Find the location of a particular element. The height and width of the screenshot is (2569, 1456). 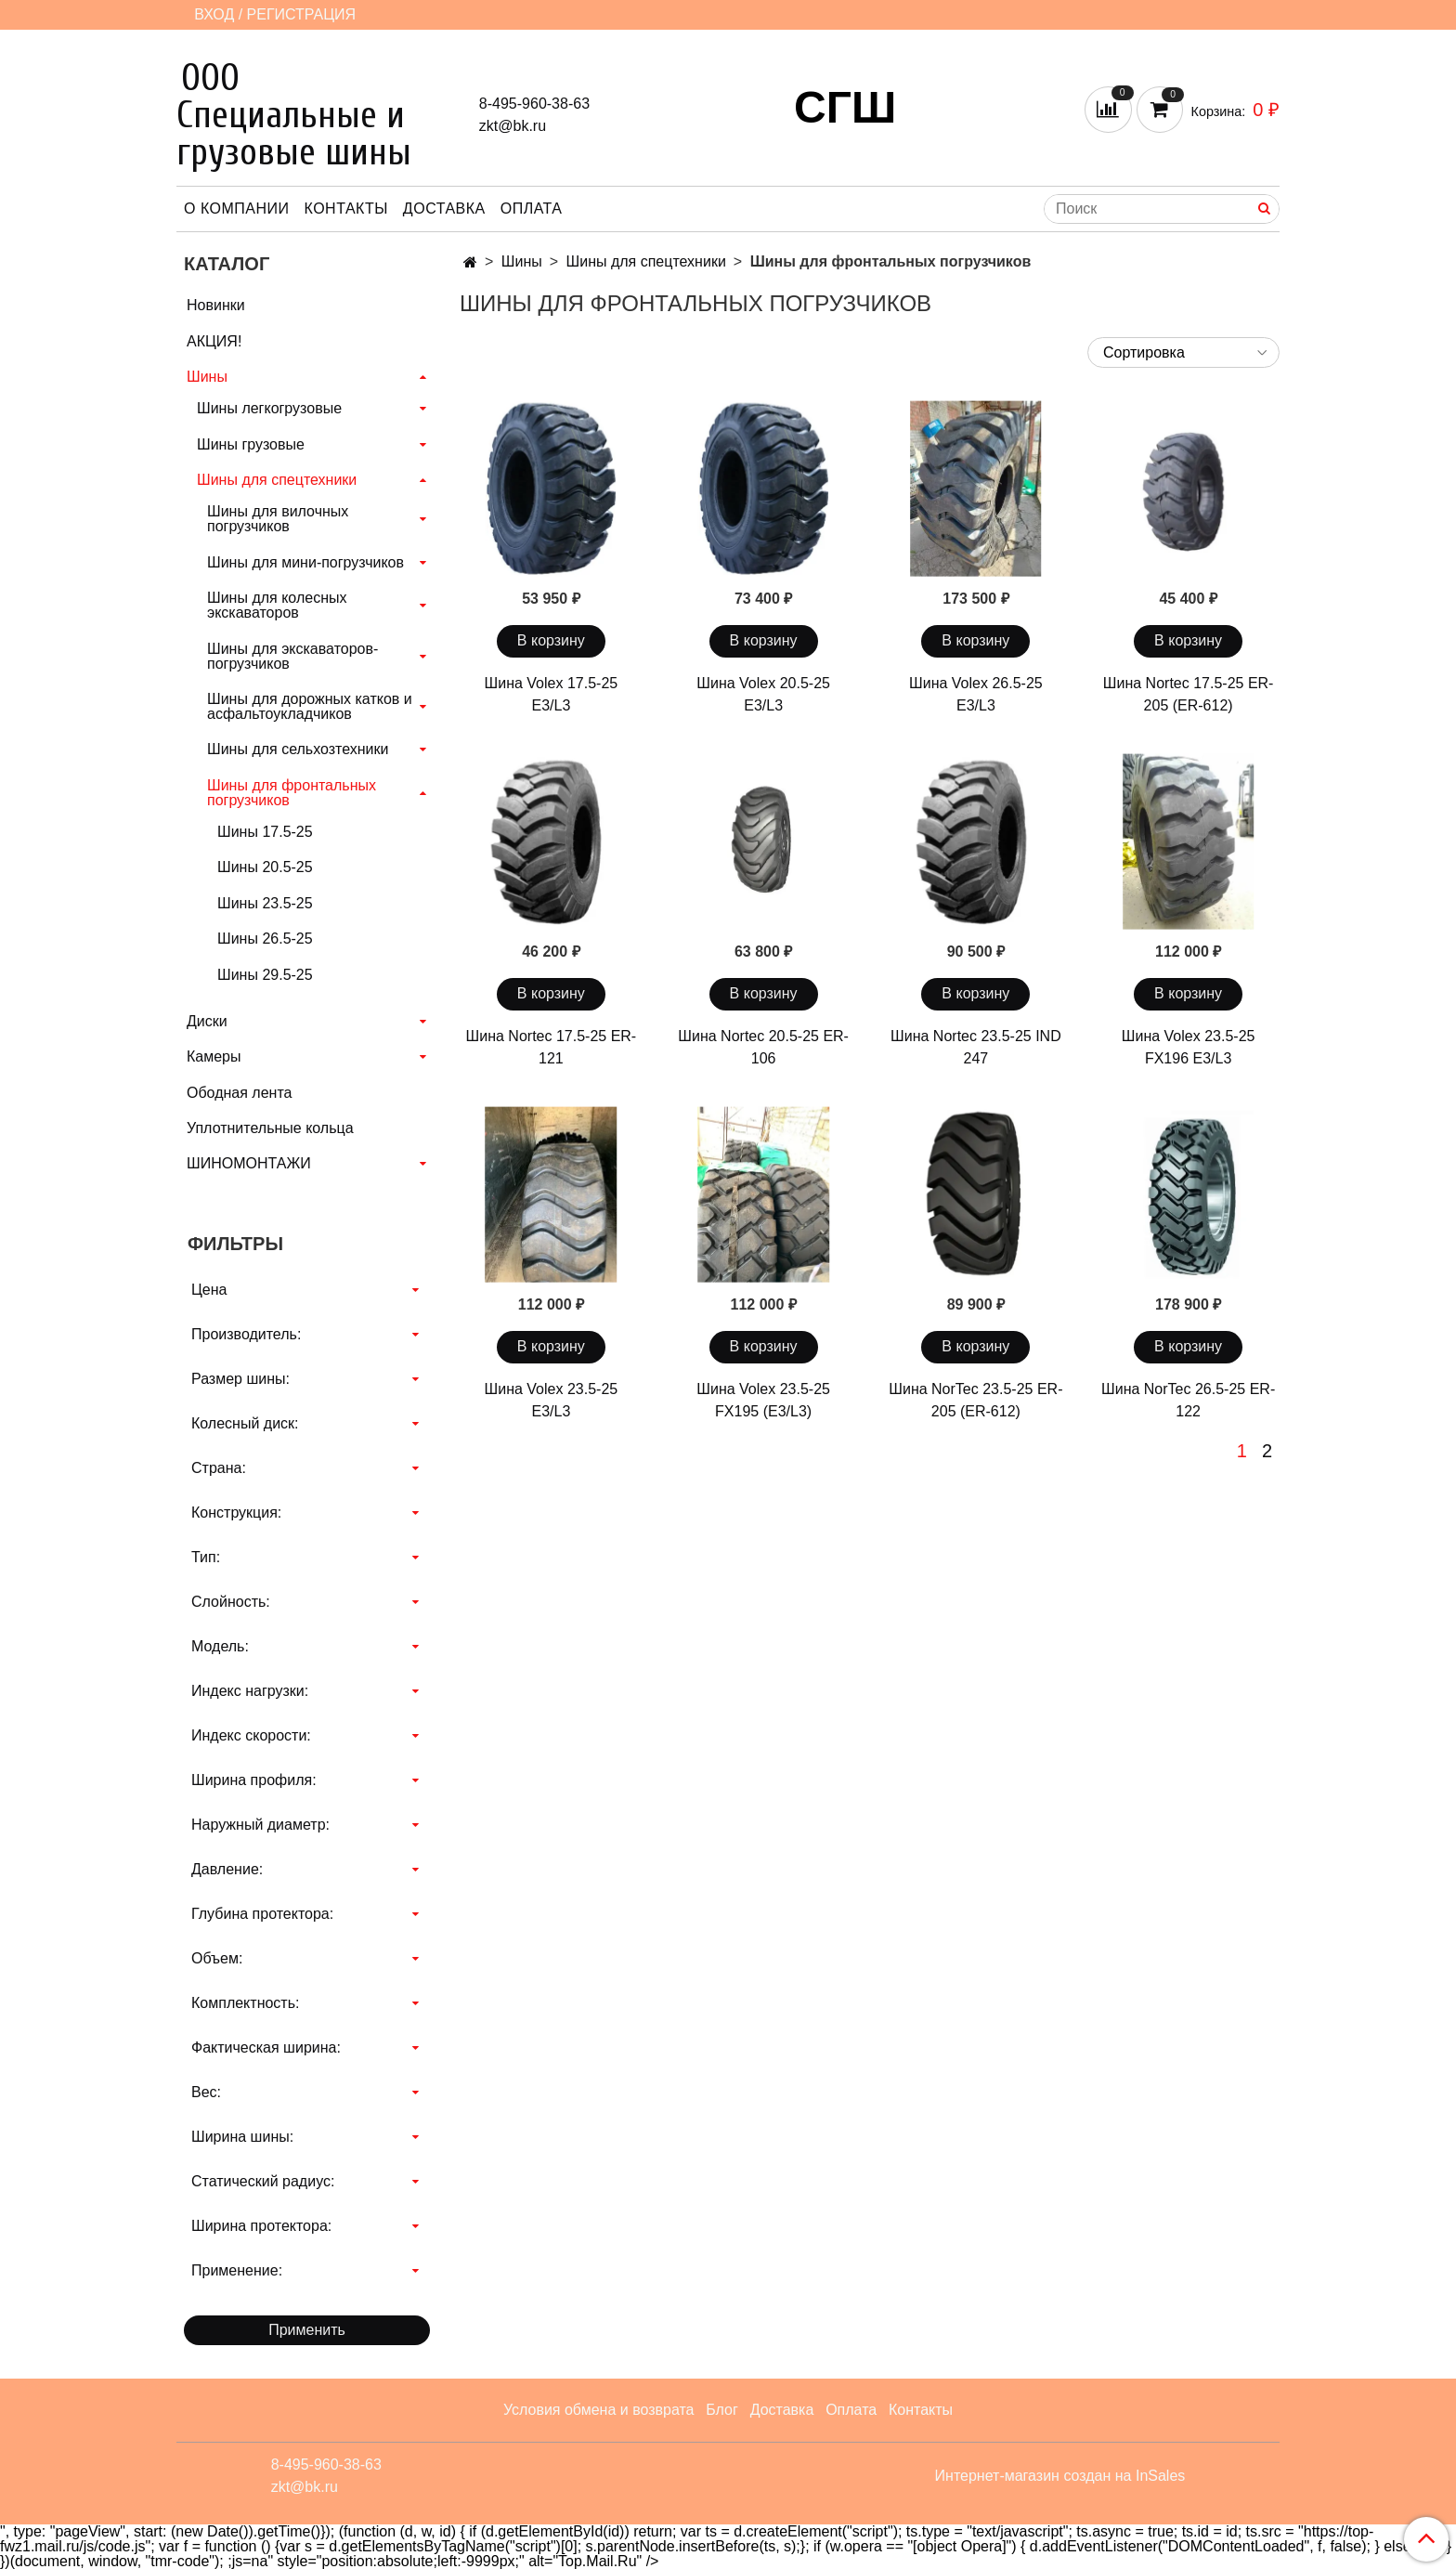

Шины 29.5-25 is located at coordinates (265, 975).